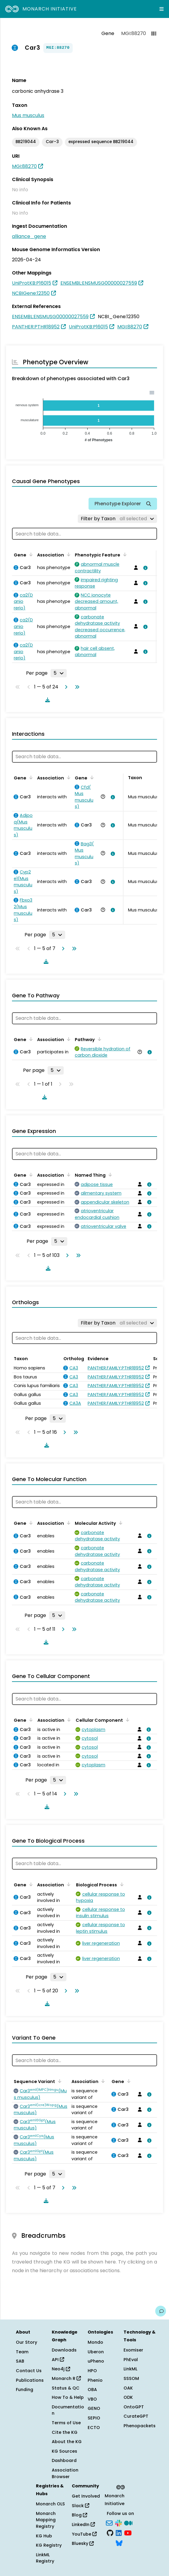 Image resolution: width=169 pixels, height=2576 pixels. What do you see at coordinates (84, 2534) in the screenshot?
I see `YouTube` at bounding box center [84, 2534].